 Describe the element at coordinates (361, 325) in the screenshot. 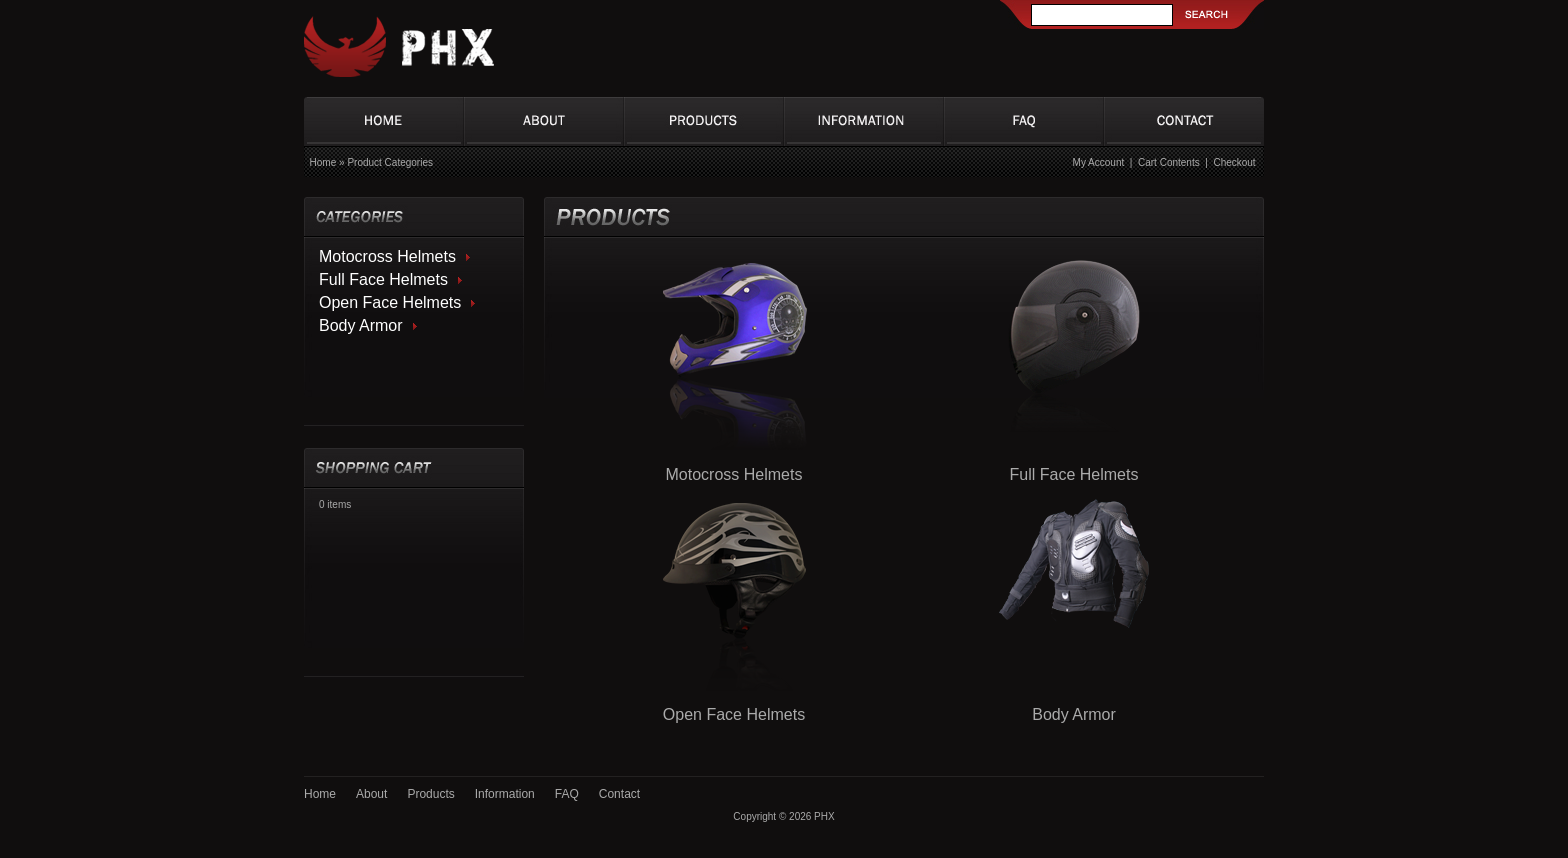

I see `Body Armor` at that location.